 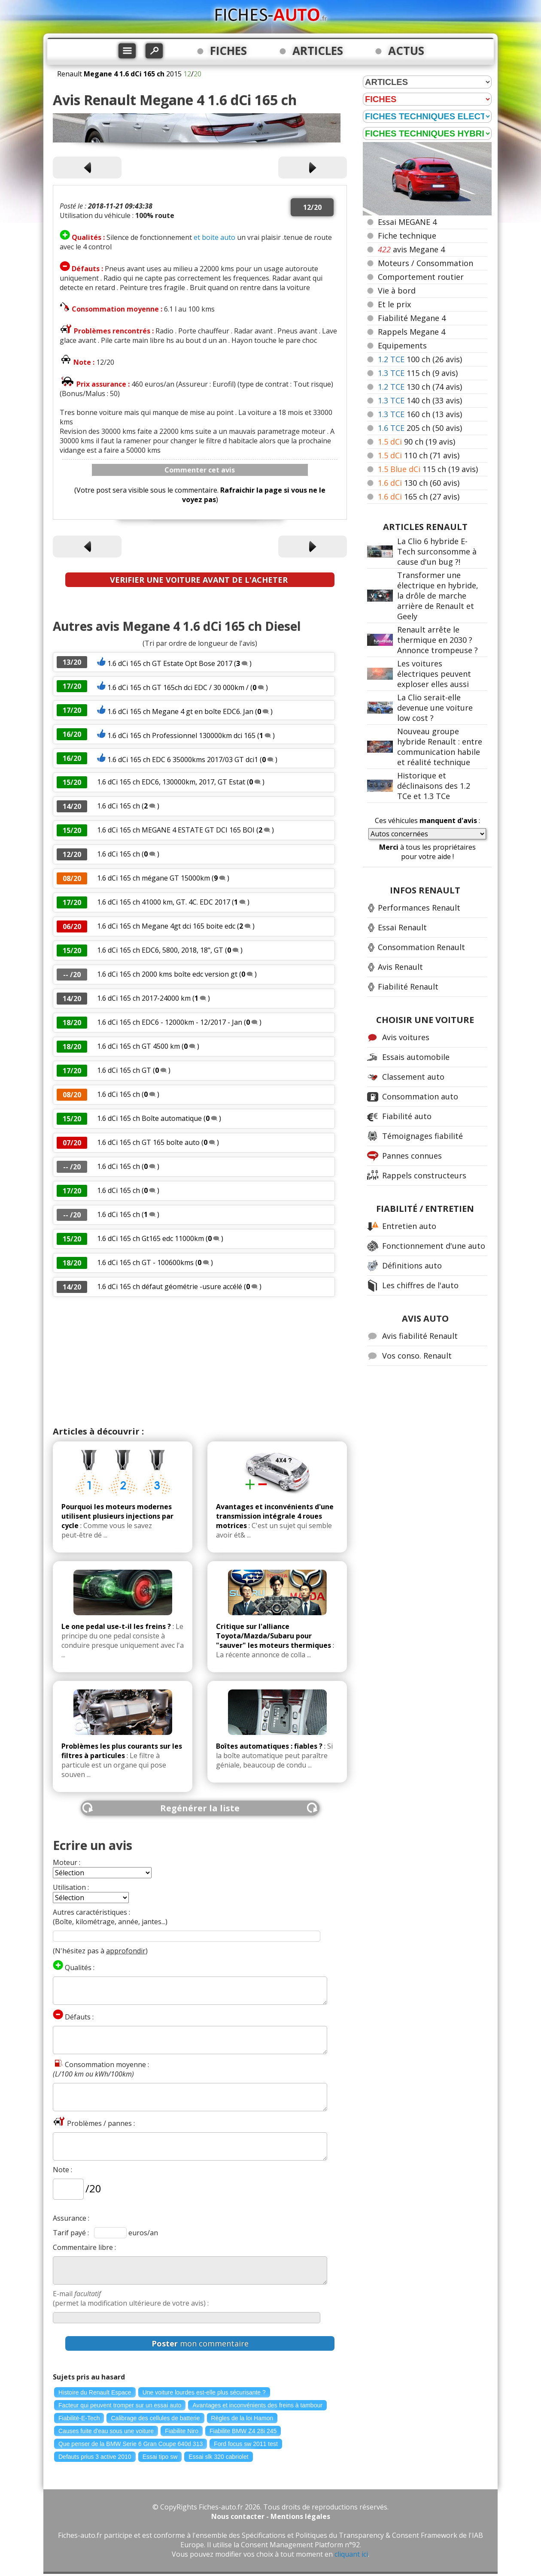 What do you see at coordinates (199, 470) in the screenshot?
I see `Commenter cet avis` at bounding box center [199, 470].